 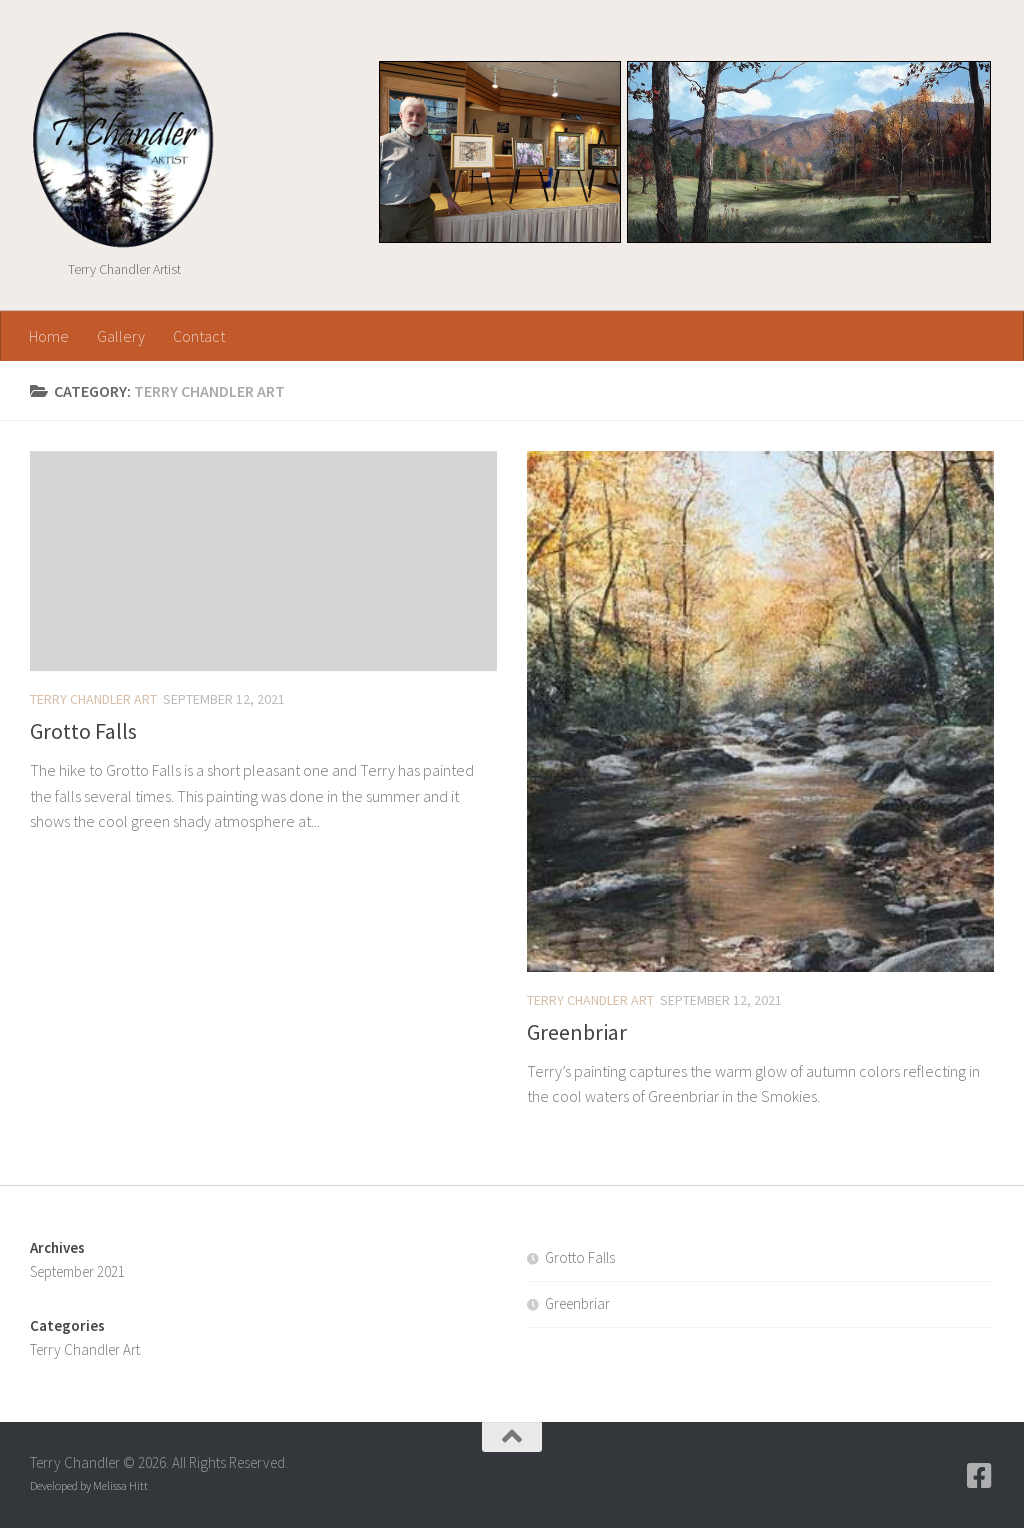 I want to click on Gallery, so click(x=121, y=336).